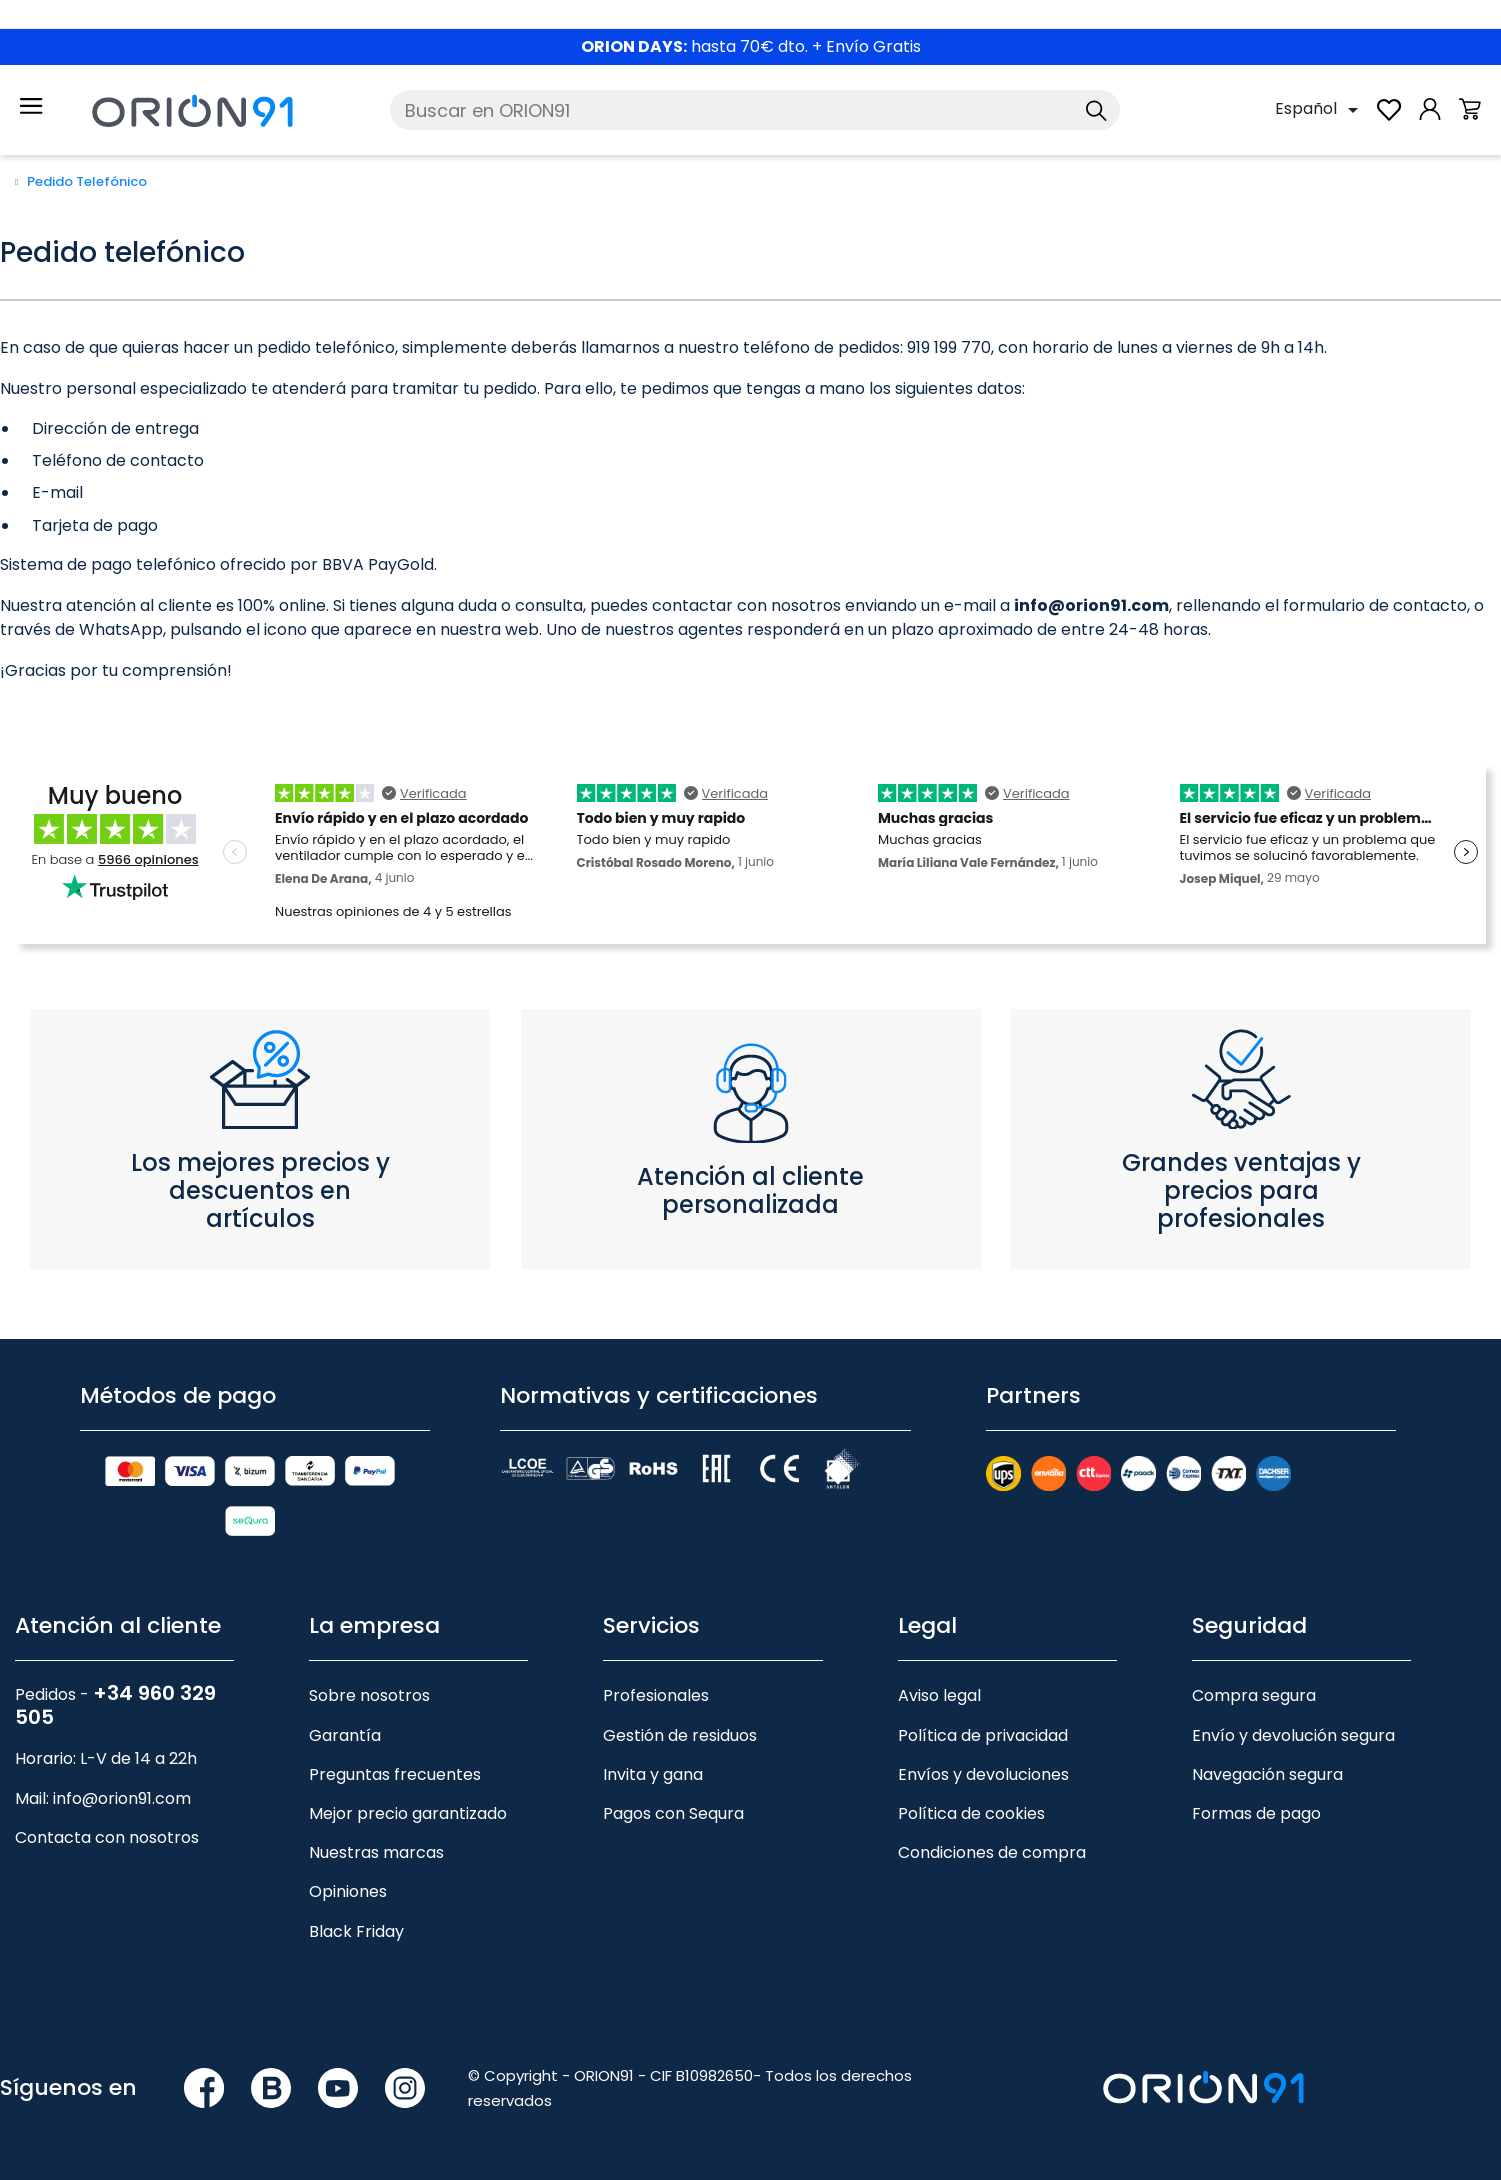 This screenshot has height=2180, width=1501. What do you see at coordinates (983, 1735) in the screenshot?
I see `Política de privacidad` at bounding box center [983, 1735].